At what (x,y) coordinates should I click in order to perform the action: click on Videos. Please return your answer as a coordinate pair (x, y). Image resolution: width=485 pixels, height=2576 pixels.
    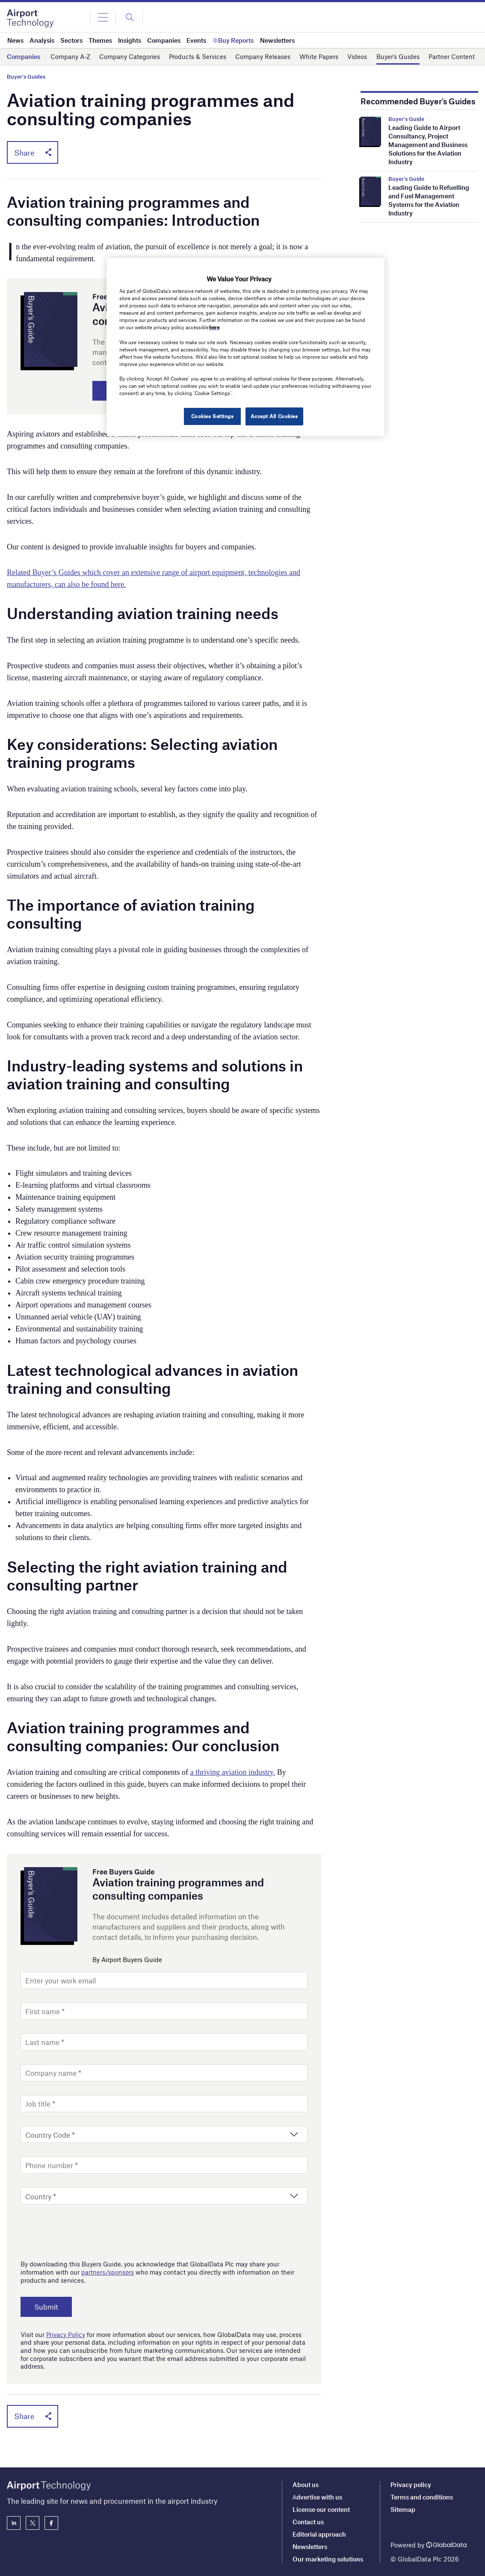
    Looking at the image, I should click on (357, 56).